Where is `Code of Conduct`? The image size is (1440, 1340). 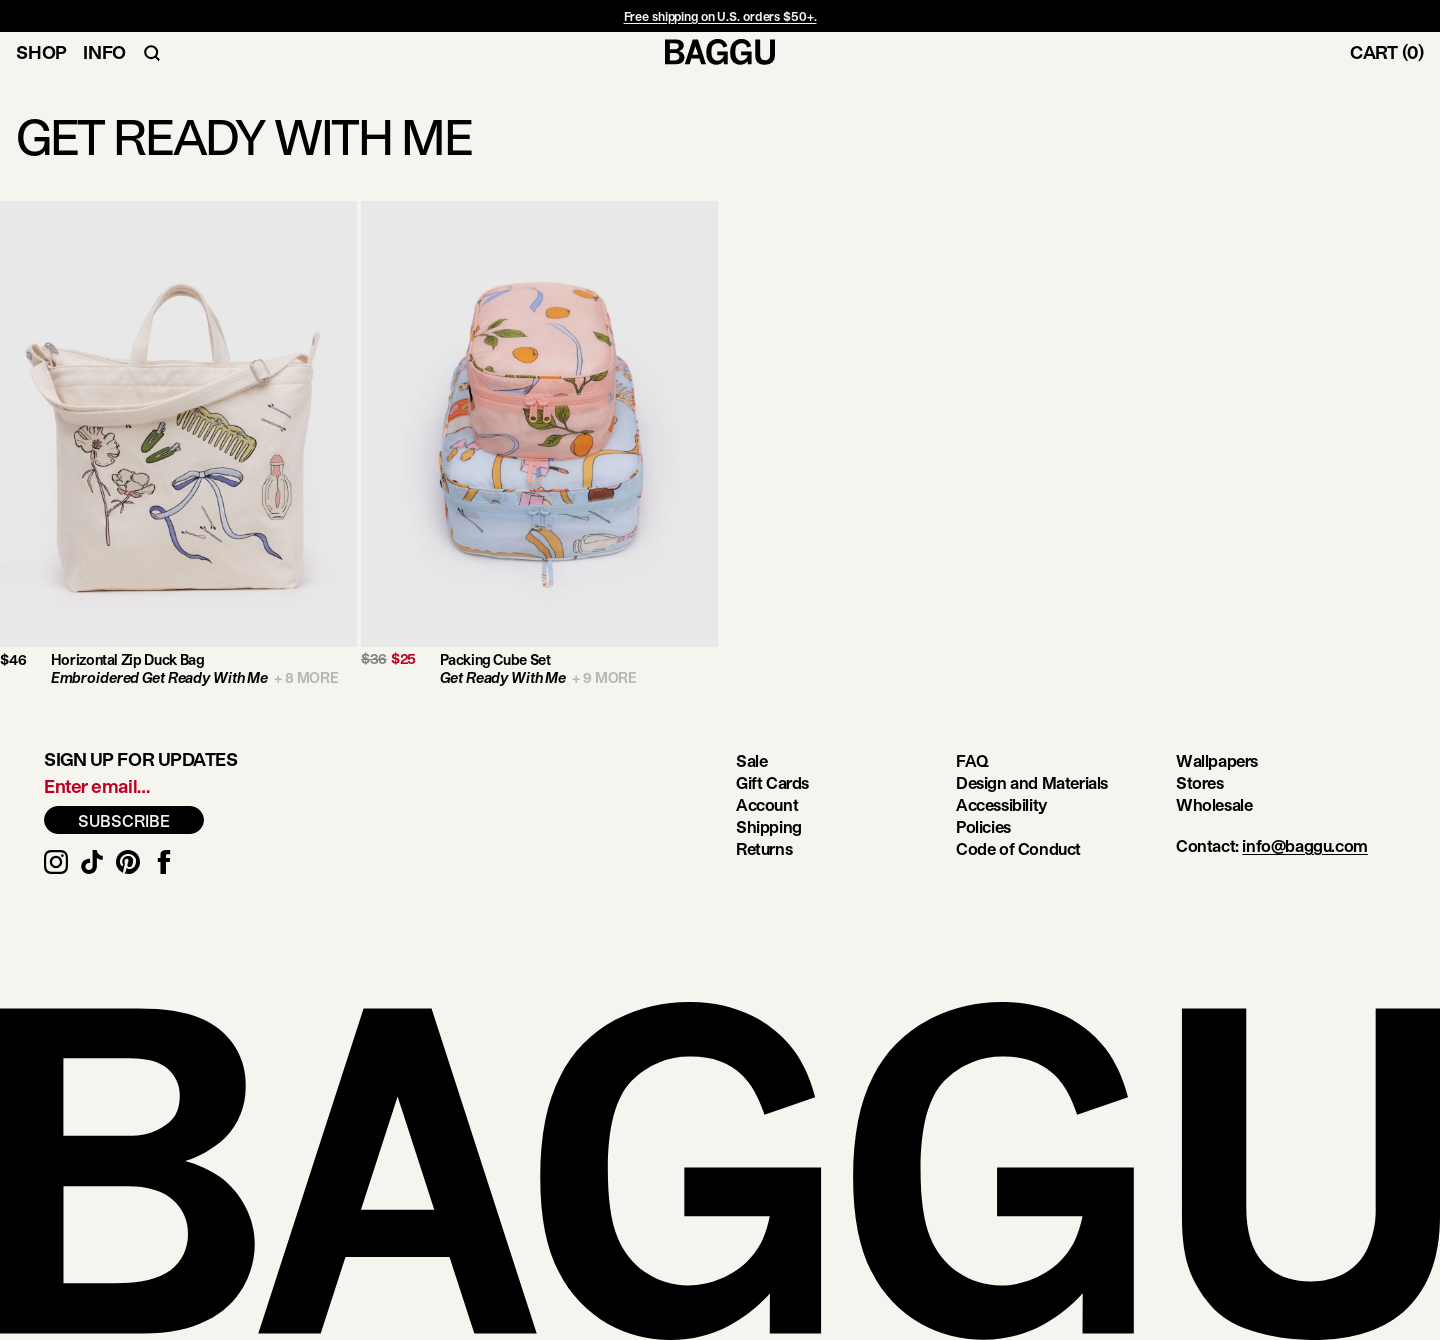
Code of Conduct is located at coordinates (1018, 848).